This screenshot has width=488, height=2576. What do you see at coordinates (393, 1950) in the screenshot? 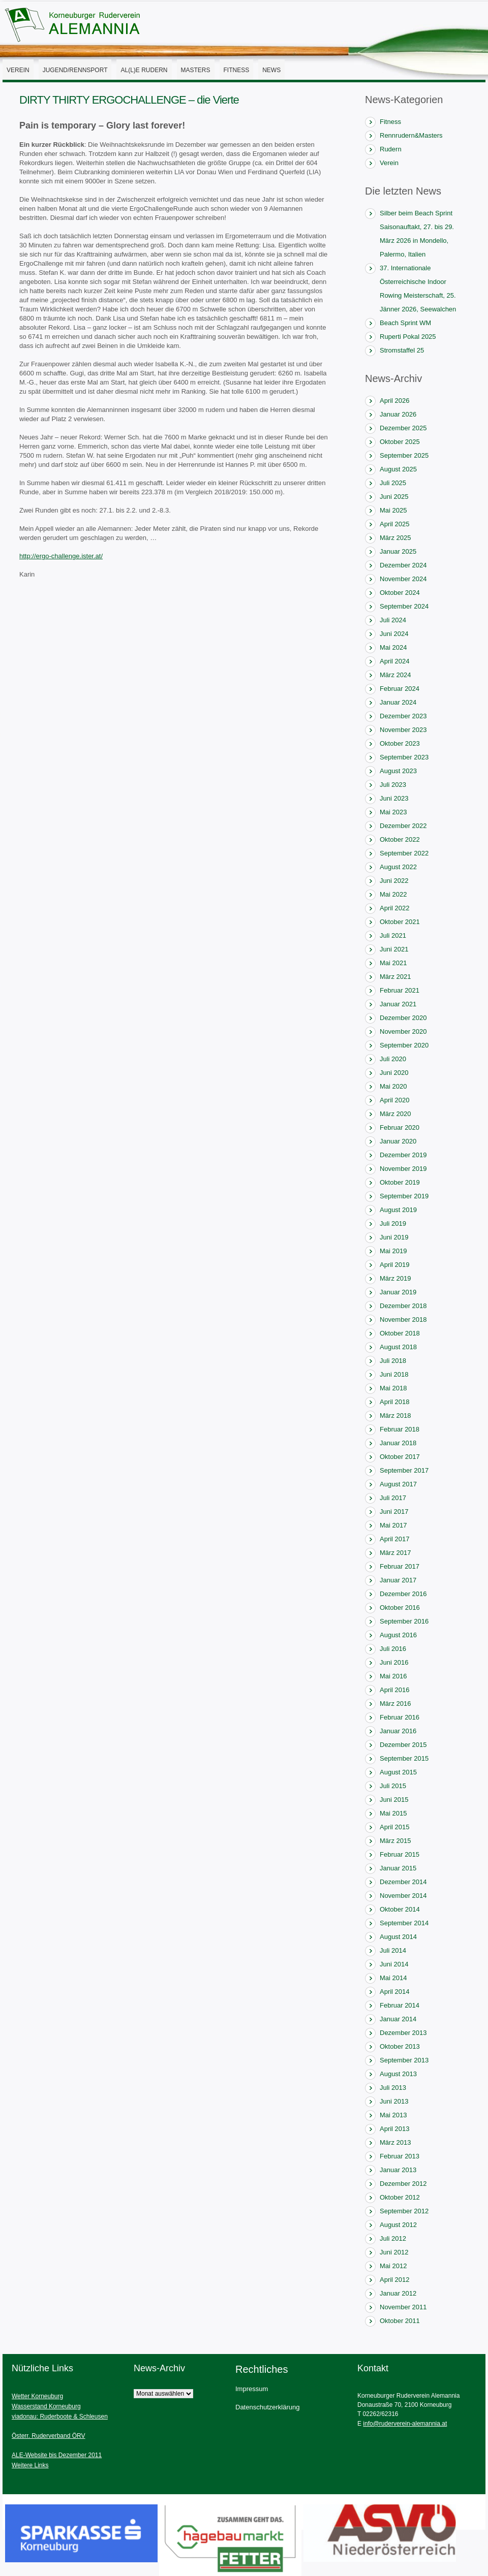
I see `Juli 2014` at bounding box center [393, 1950].